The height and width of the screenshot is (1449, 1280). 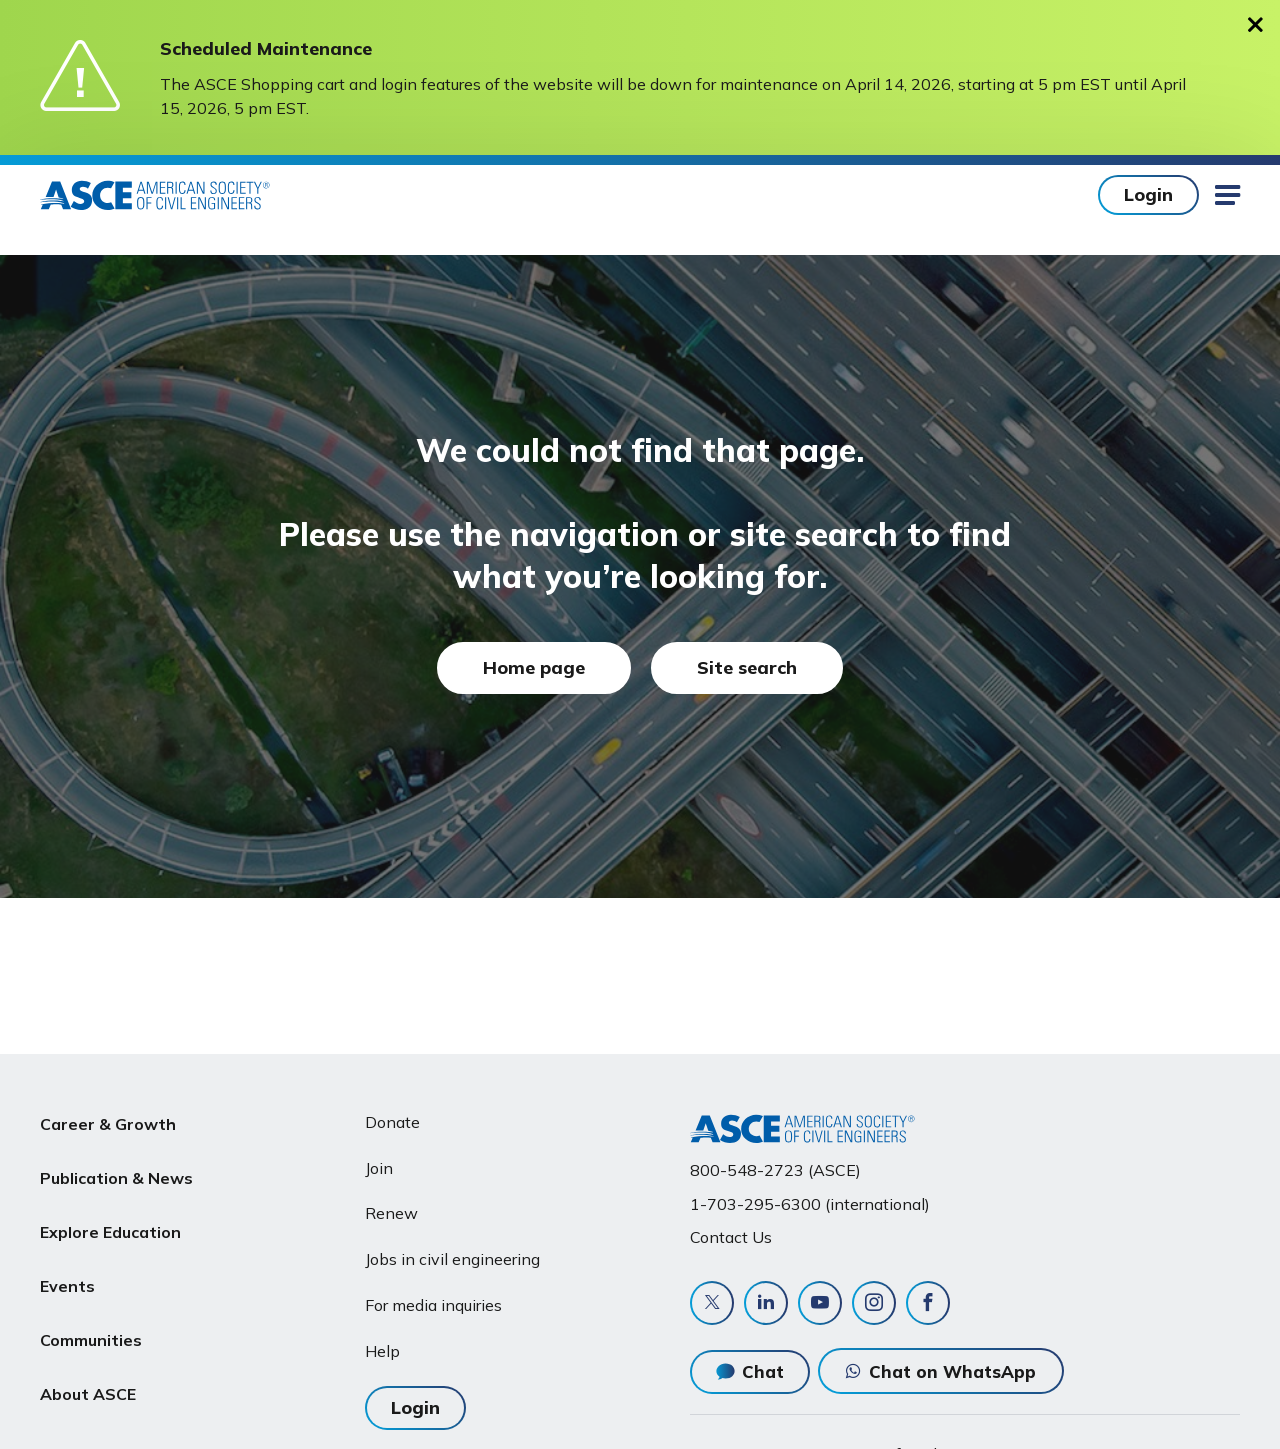 I want to click on Help, so click(x=382, y=1351).